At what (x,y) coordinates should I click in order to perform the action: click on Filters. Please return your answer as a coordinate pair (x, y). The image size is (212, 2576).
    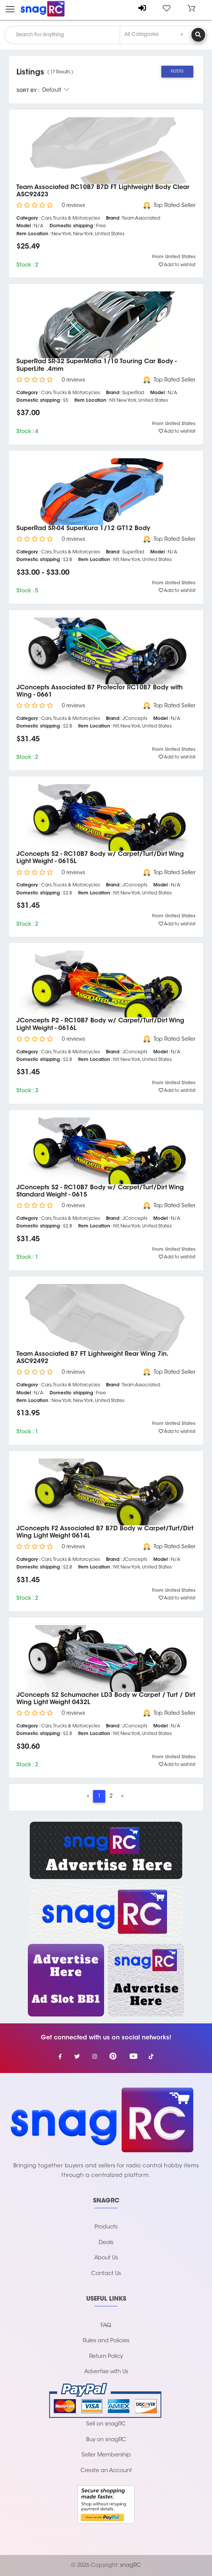
    Looking at the image, I should click on (177, 72).